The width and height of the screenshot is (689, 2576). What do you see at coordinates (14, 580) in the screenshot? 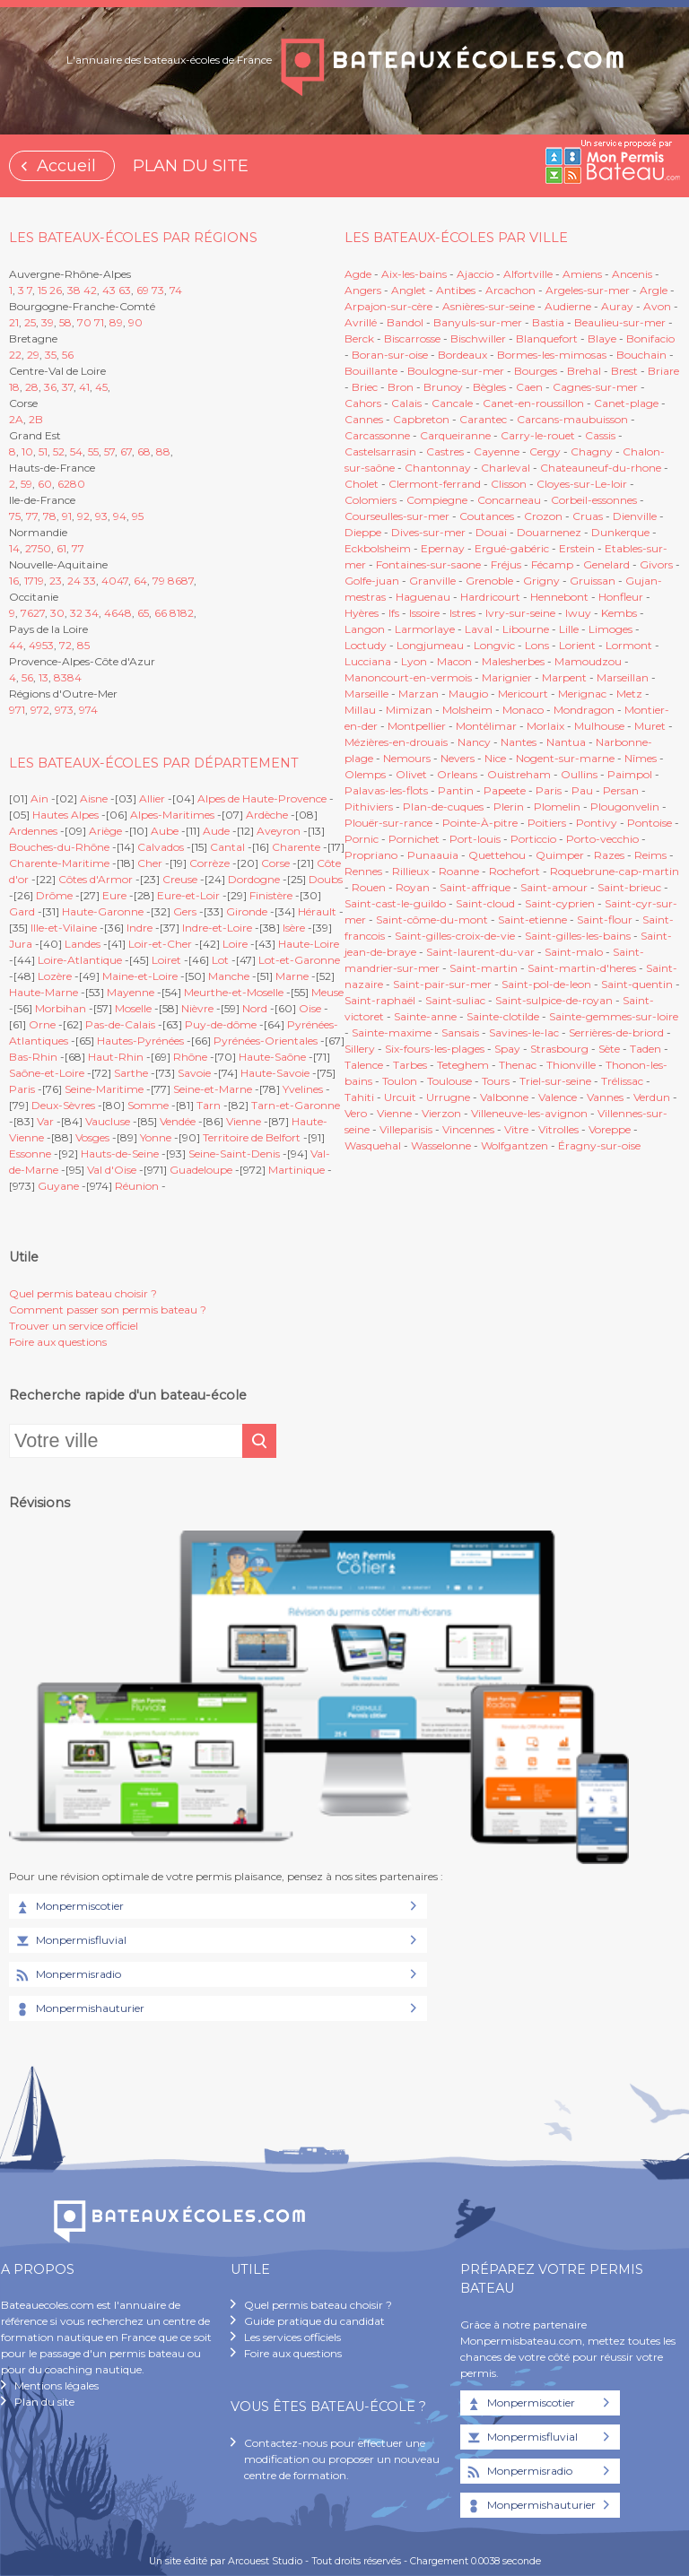
I see `16` at bounding box center [14, 580].